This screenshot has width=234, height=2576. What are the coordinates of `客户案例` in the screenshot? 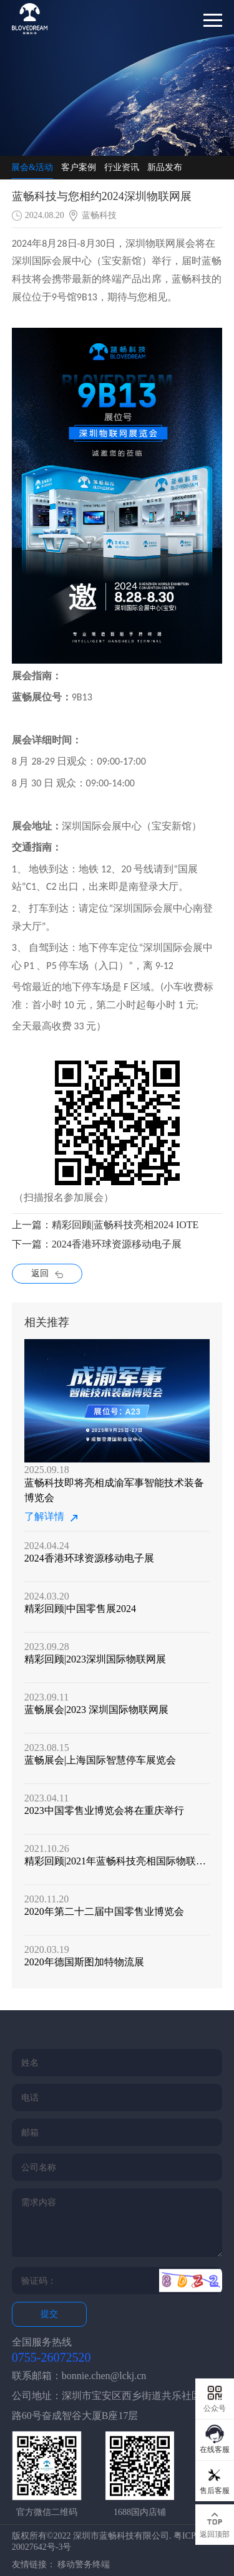 It's located at (78, 167).